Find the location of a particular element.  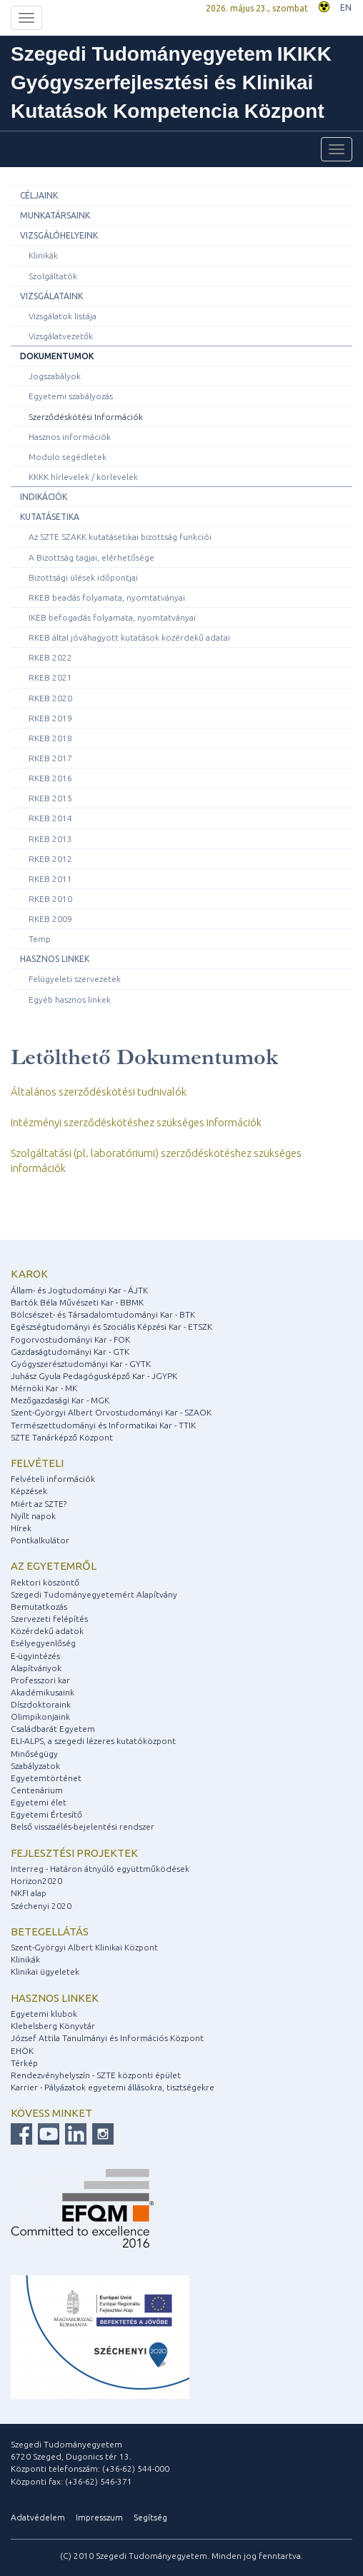

Indikációk is located at coordinates (43, 496).